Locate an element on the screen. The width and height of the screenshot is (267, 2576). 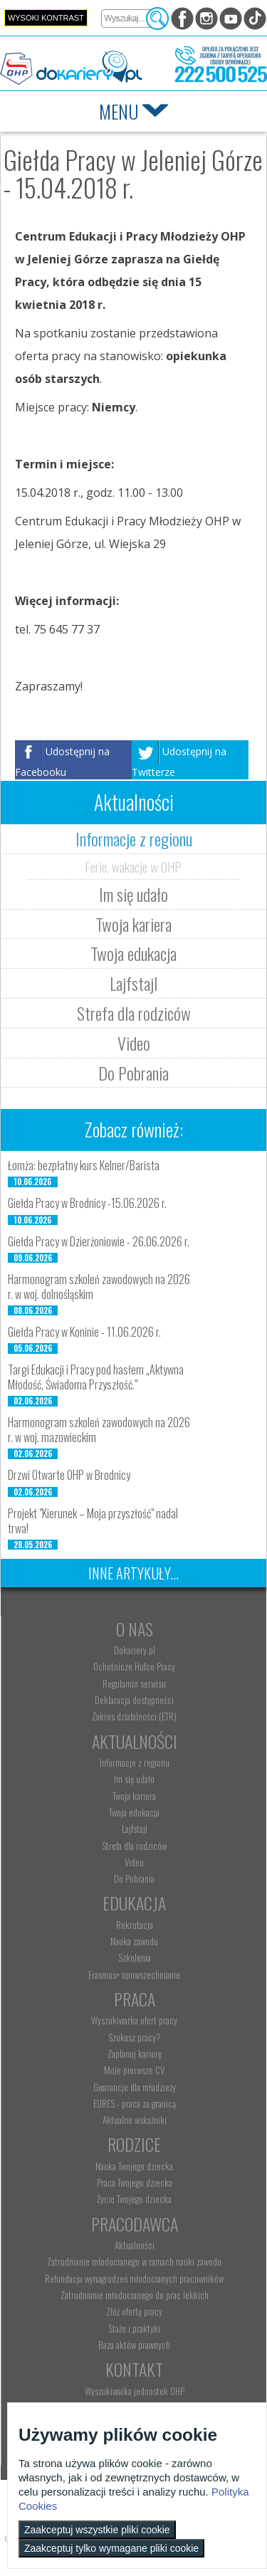
Ferie, wakacje w OHP is located at coordinates (133, 866).